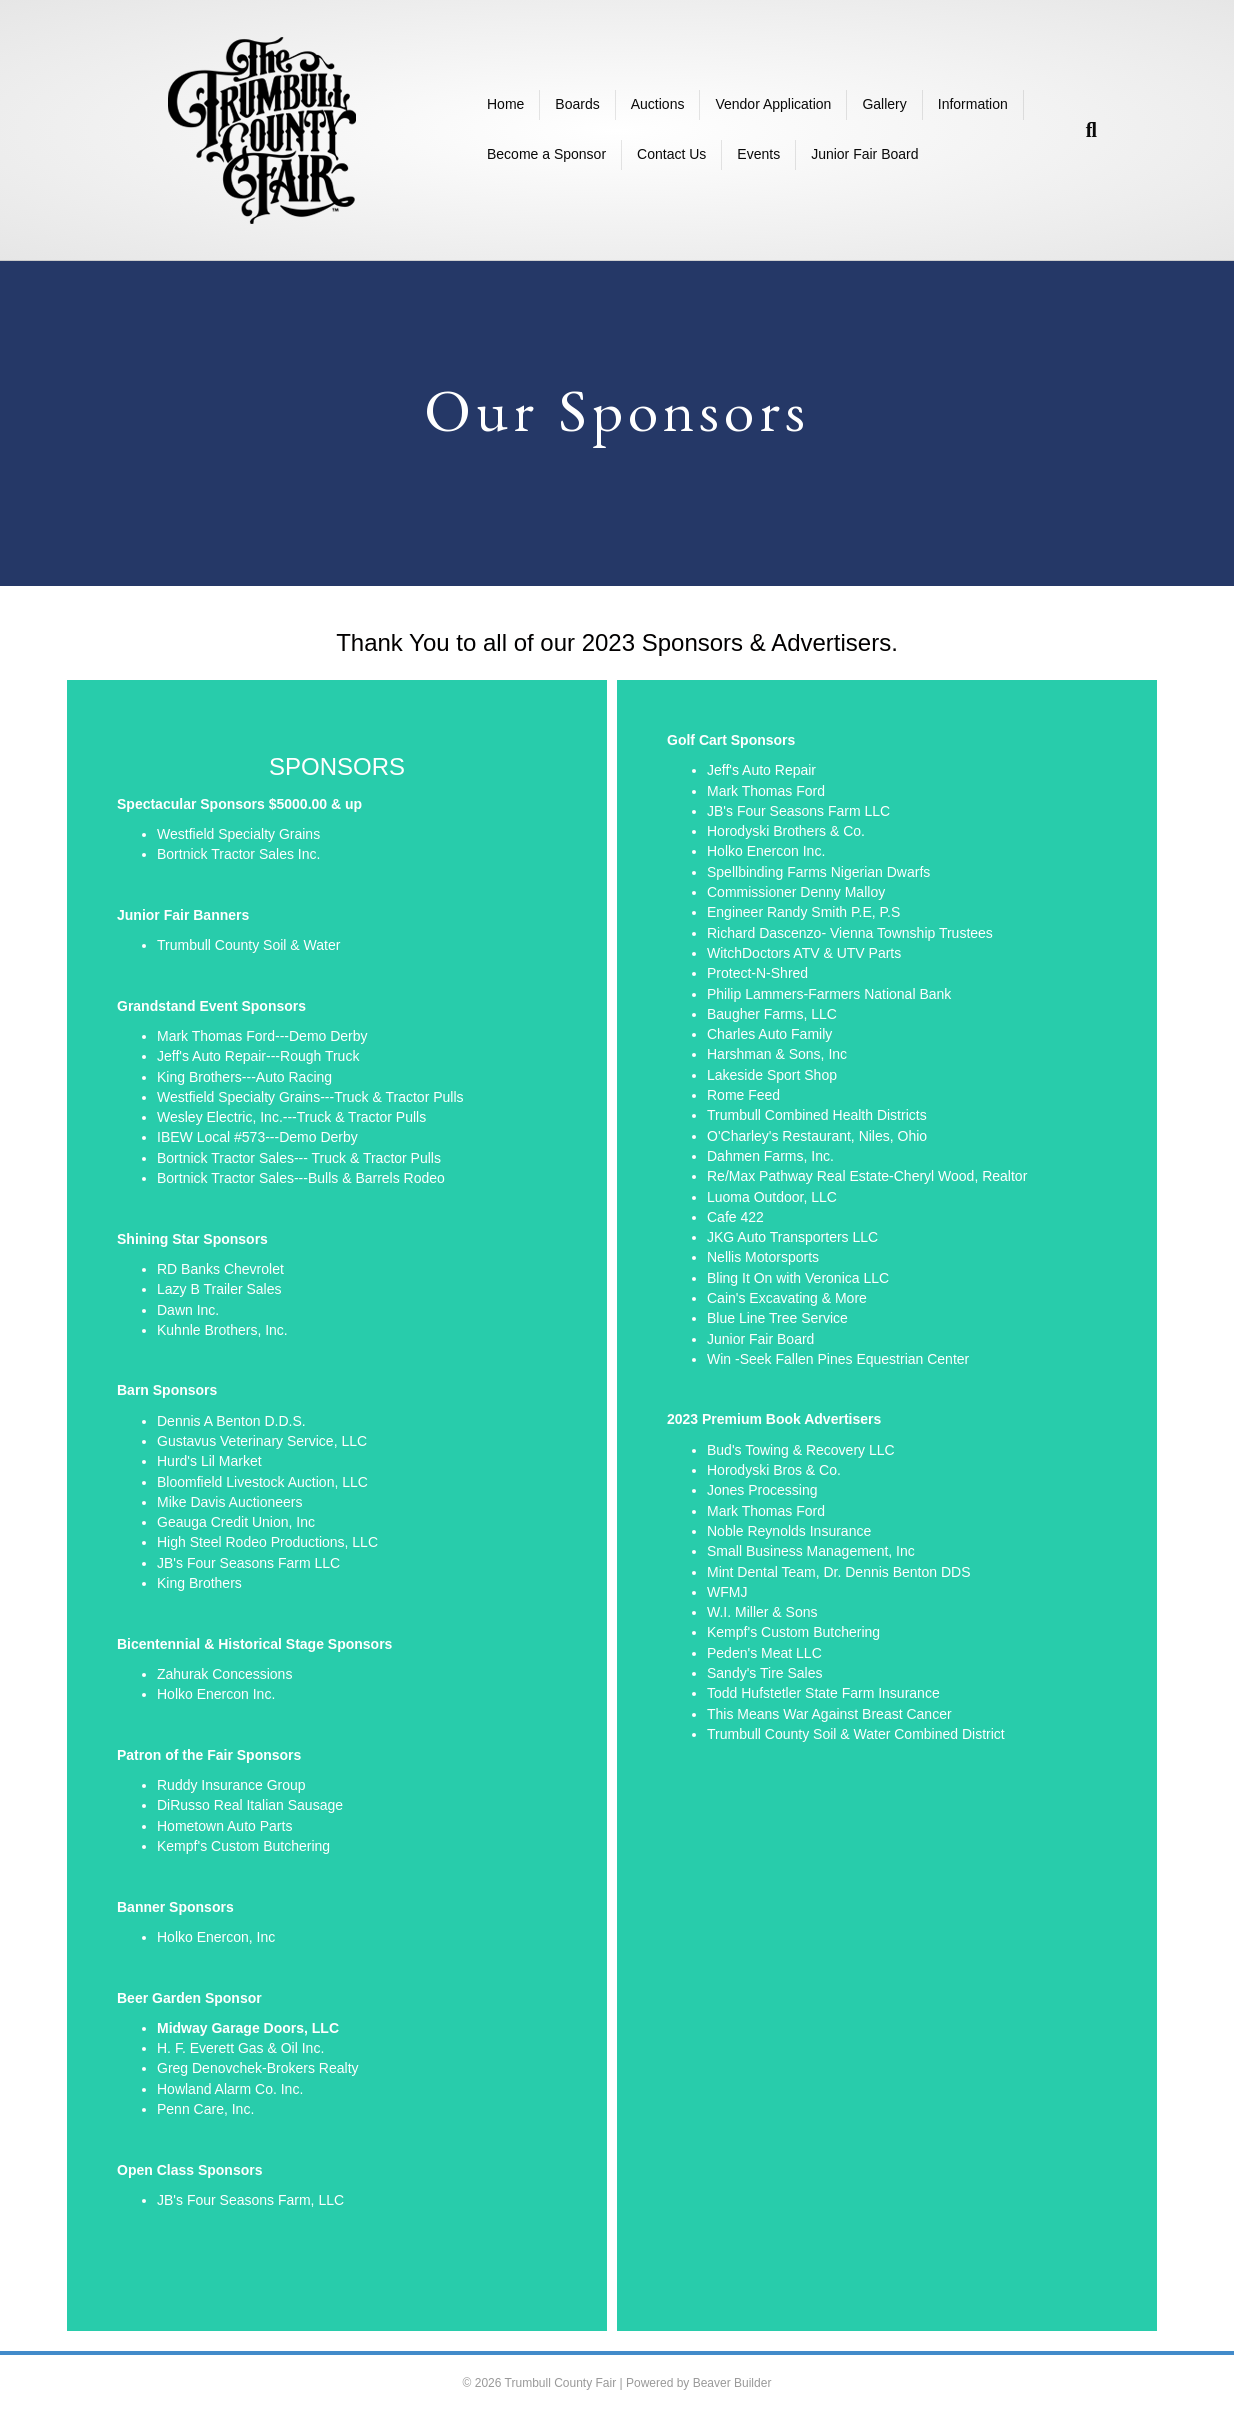 The image size is (1234, 2412). What do you see at coordinates (505, 104) in the screenshot?
I see `Home` at bounding box center [505, 104].